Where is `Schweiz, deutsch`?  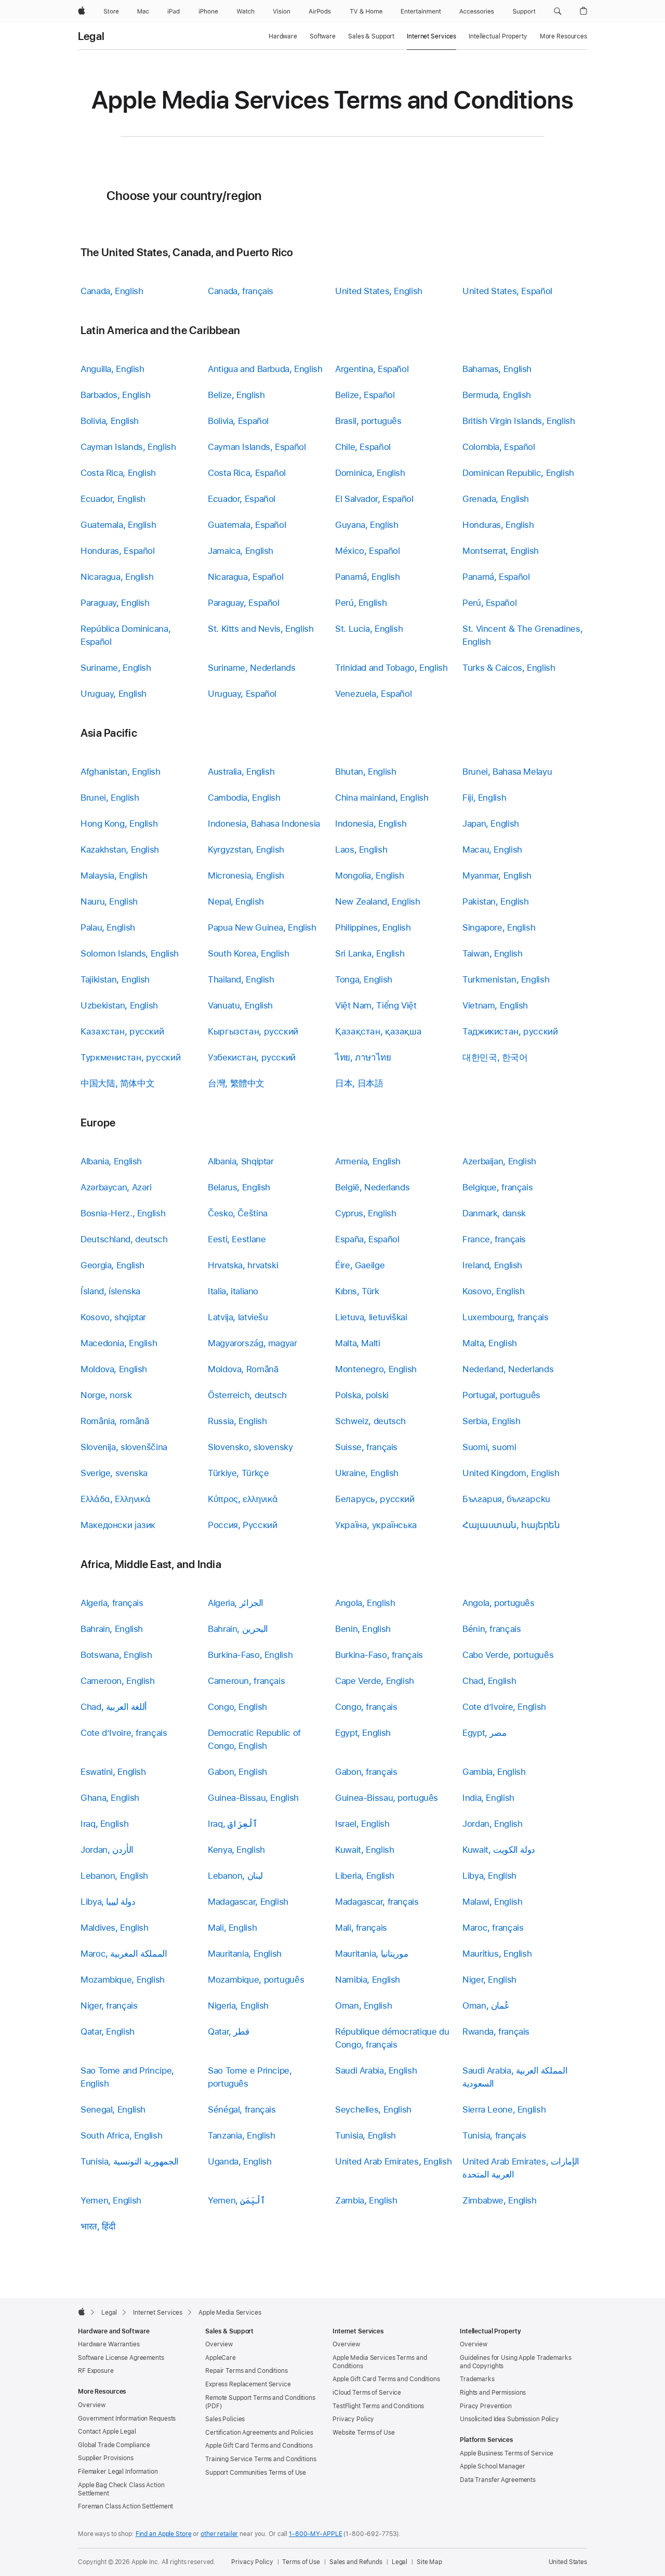 Schweiz, deutsch is located at coordinates (370, 1421).